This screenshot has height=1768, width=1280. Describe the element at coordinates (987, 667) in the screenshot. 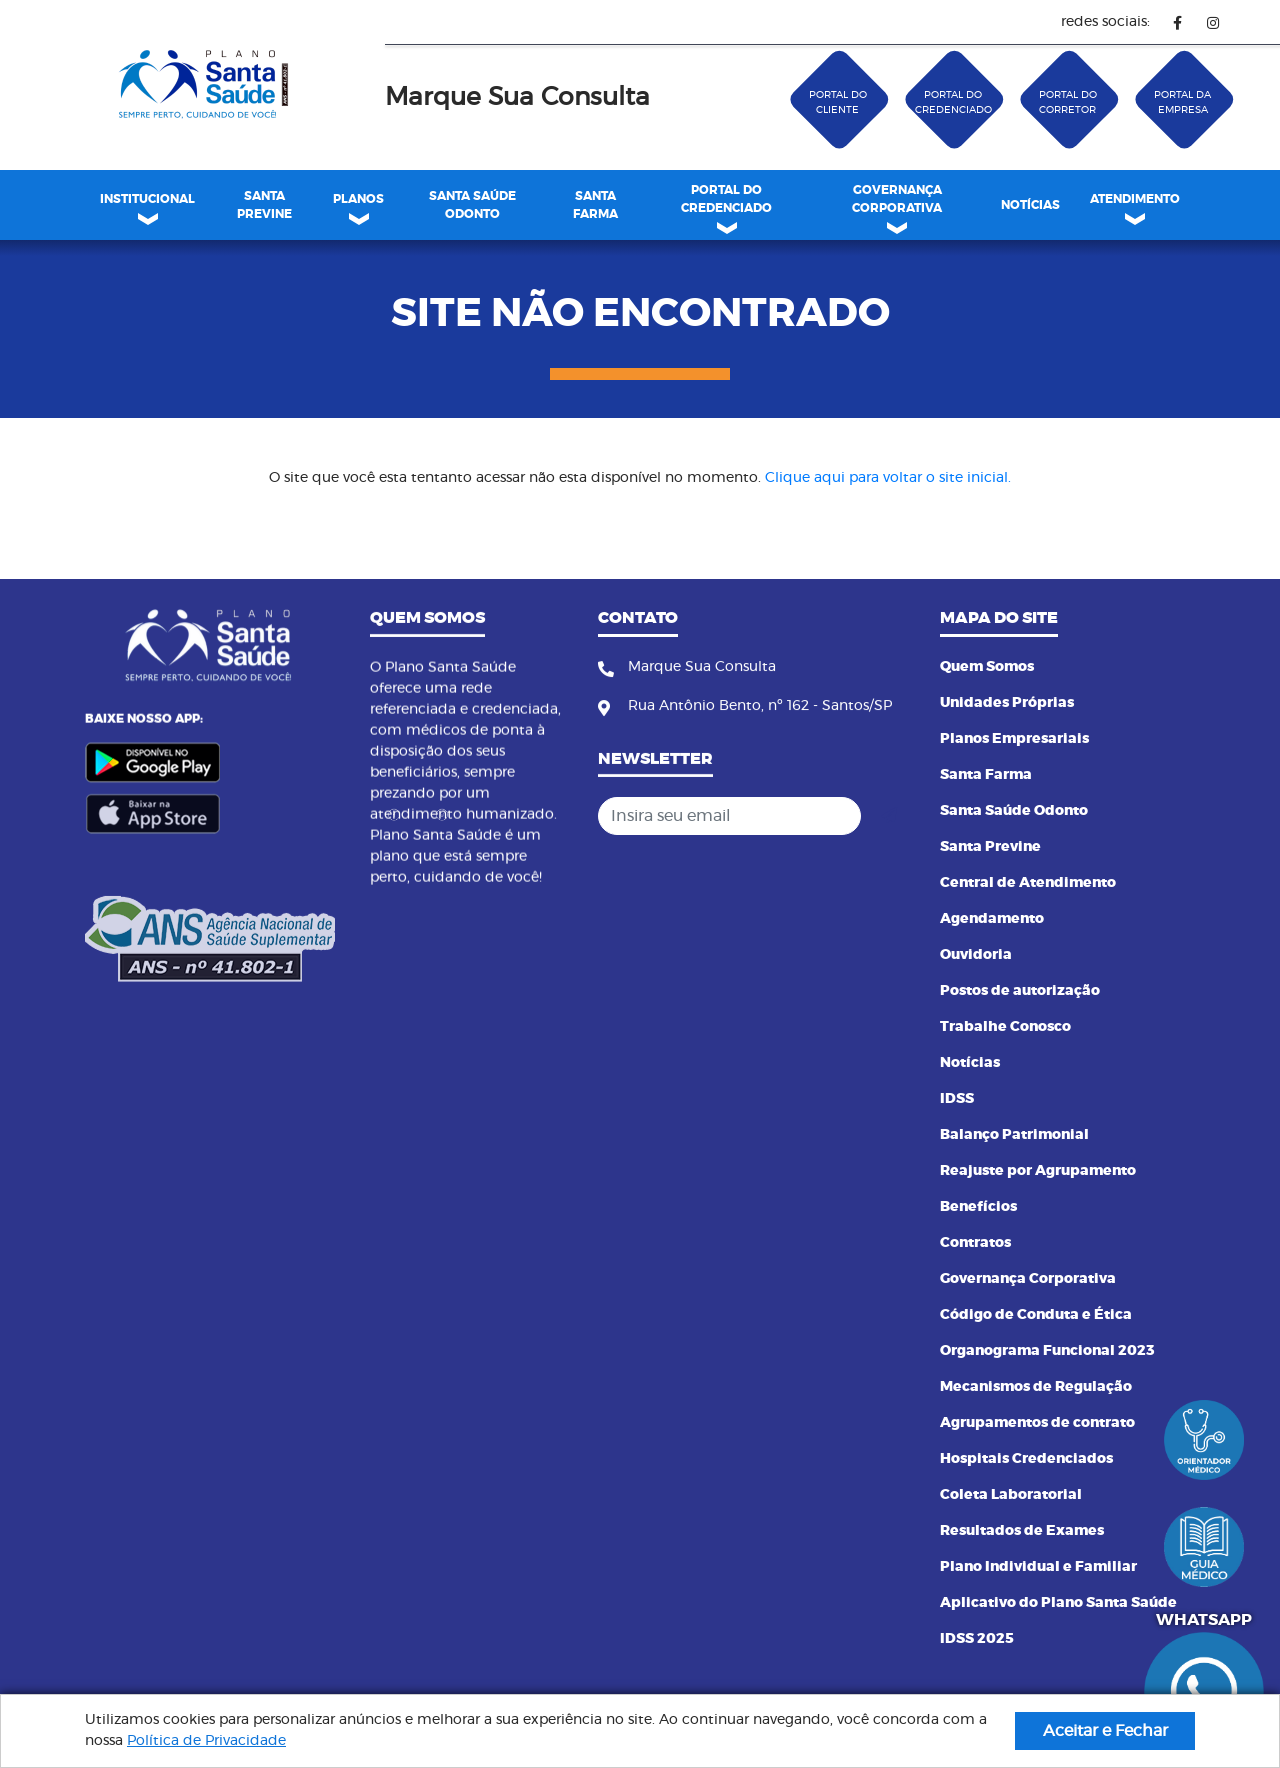

I see `Quem Somos` at that location.